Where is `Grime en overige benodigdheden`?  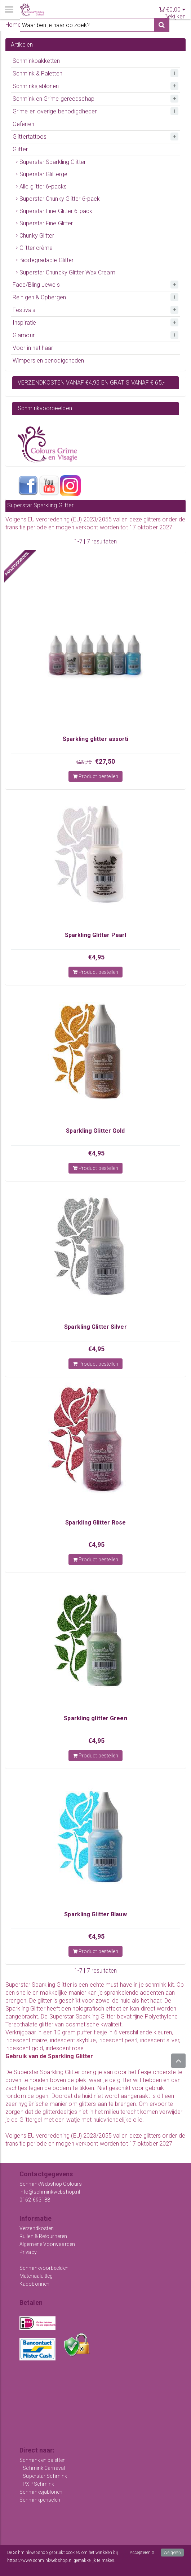 Grime en overige benodigdheden is located at coordinates (55, 111).